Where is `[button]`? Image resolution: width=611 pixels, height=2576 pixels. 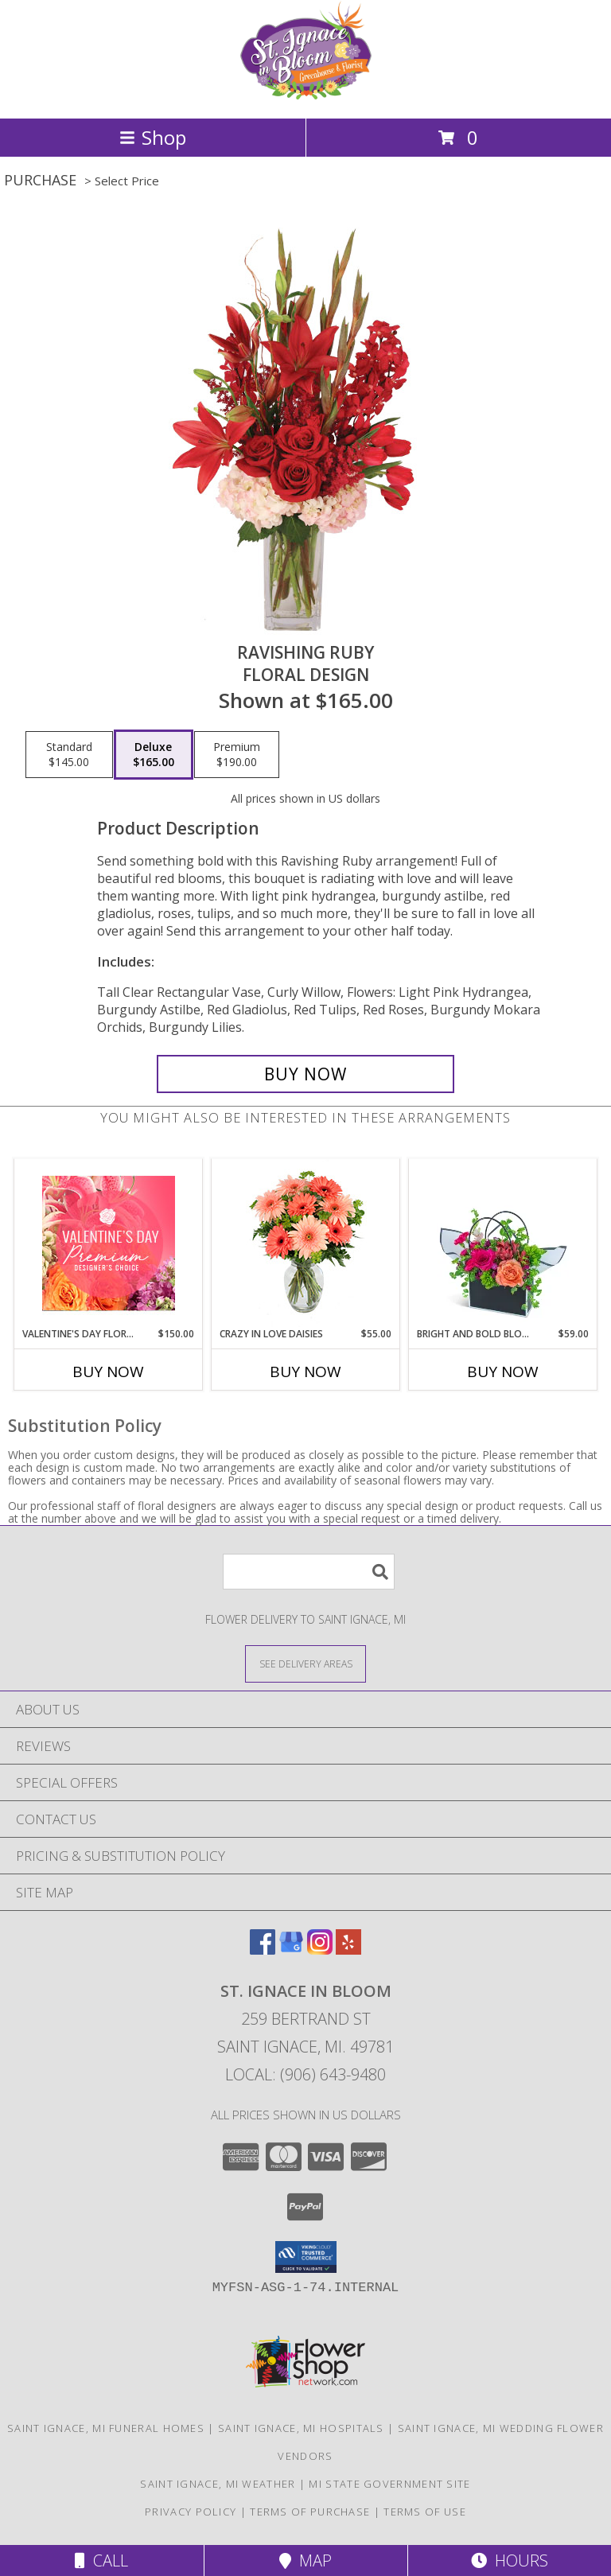 [button] is located at coordinates (306, 2257).